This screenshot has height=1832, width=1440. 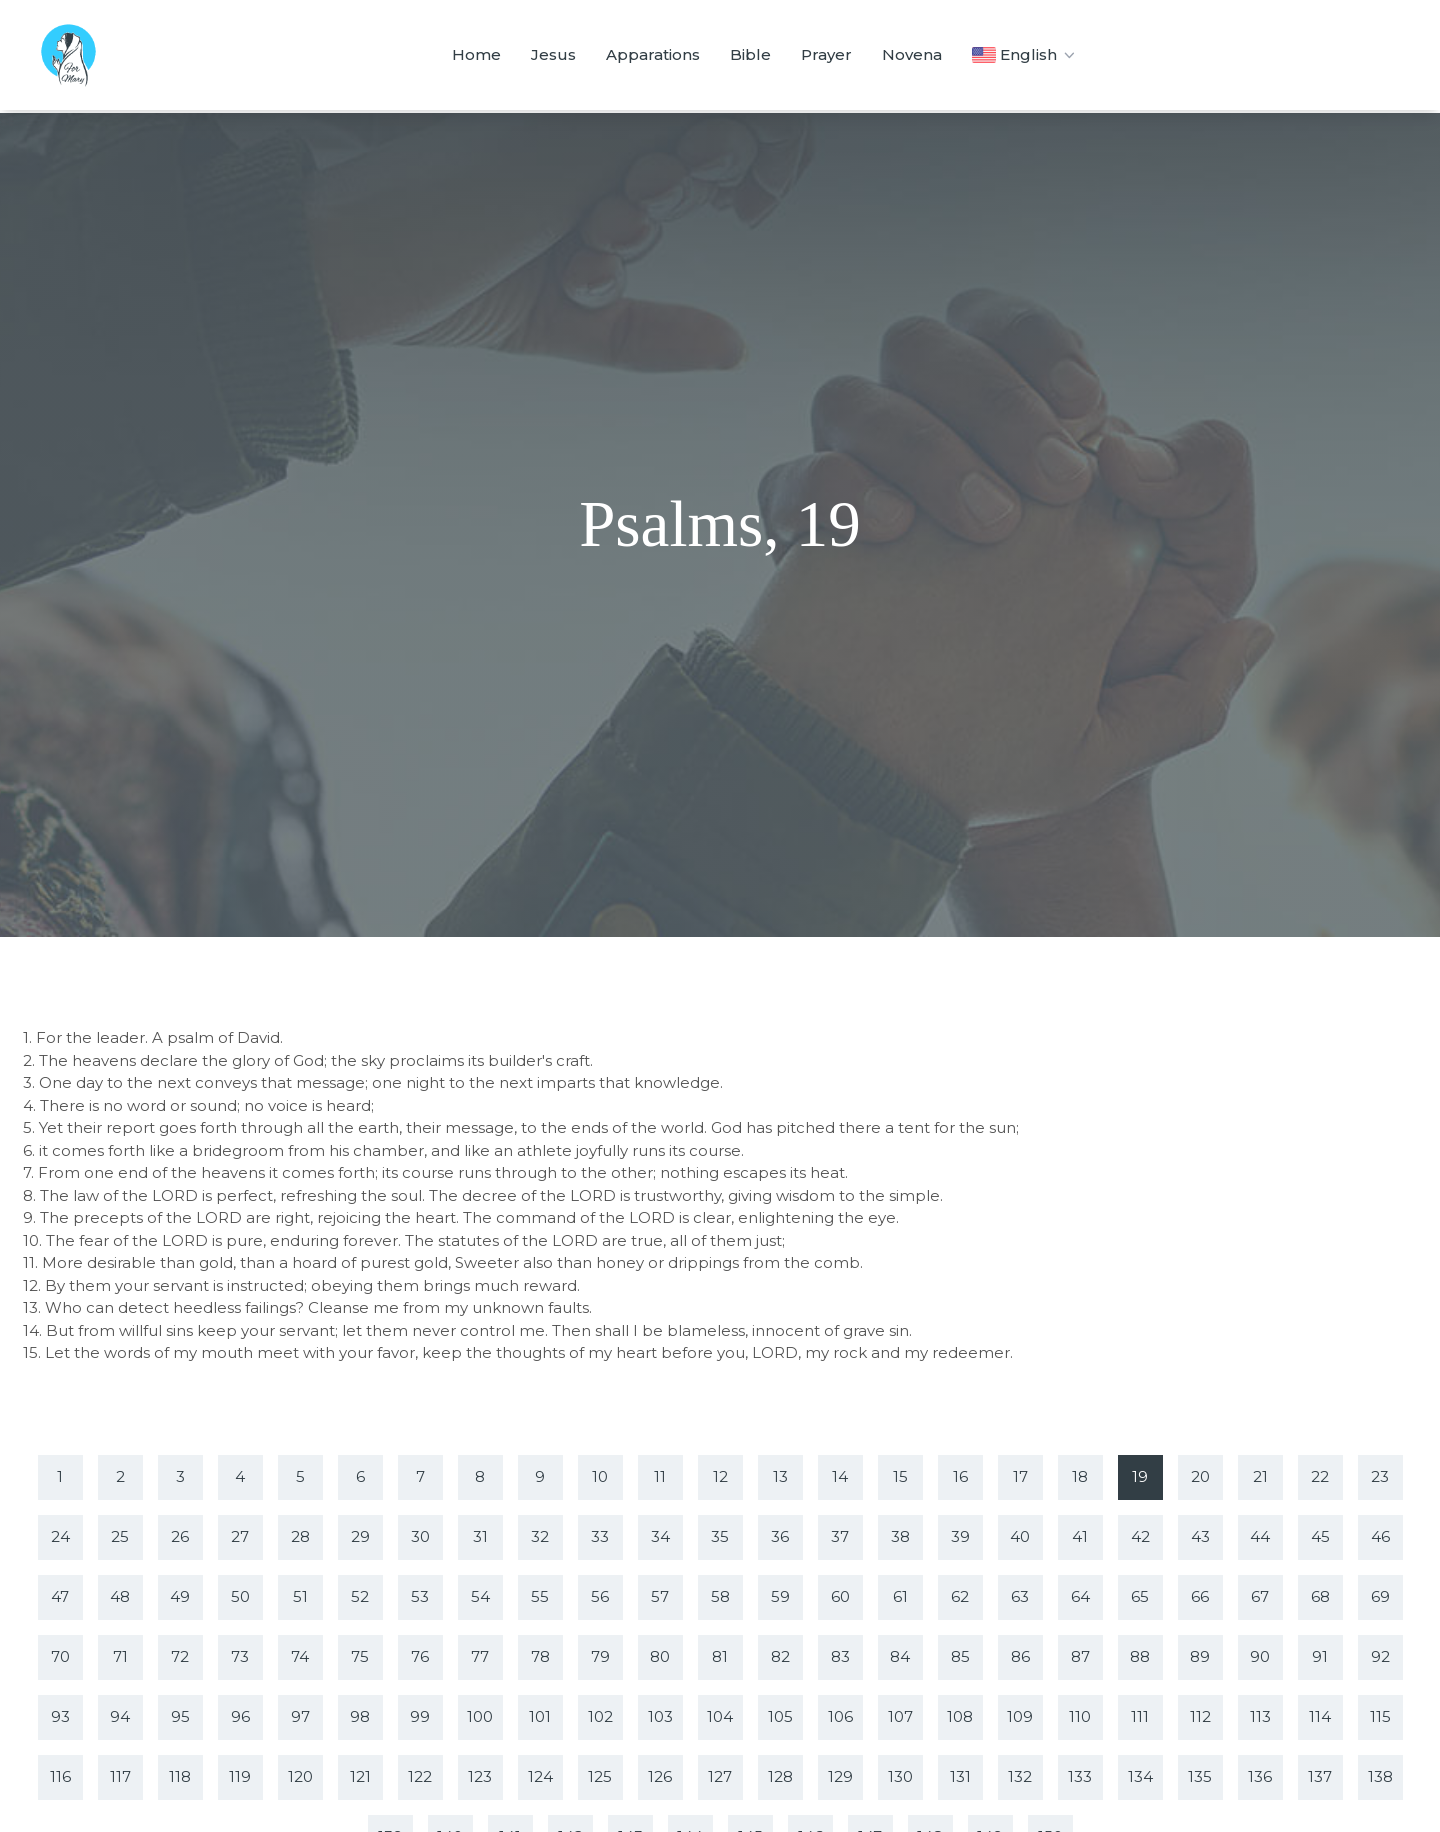 What do you see at coordinates (1260, 1476) in the screenshot?
I see `21` at bounding box center [1260, 1476].